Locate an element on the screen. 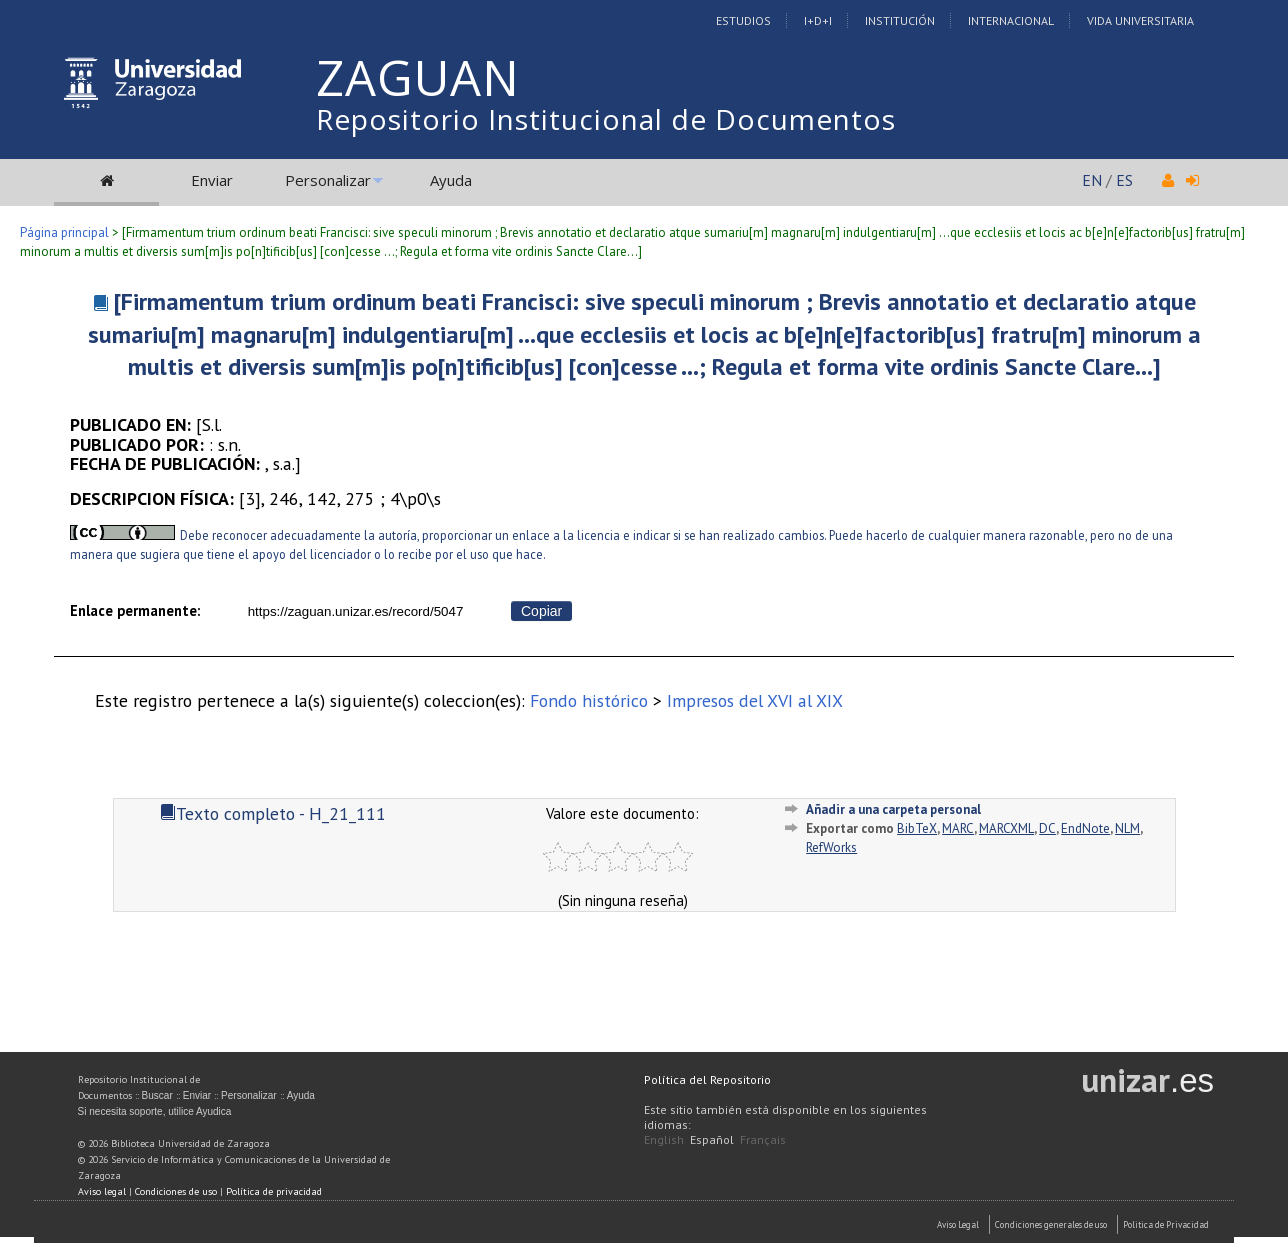 This screenshot has height=1243, width=1288. Añadir a una carpeta personal is located at coordinates (893, 809).